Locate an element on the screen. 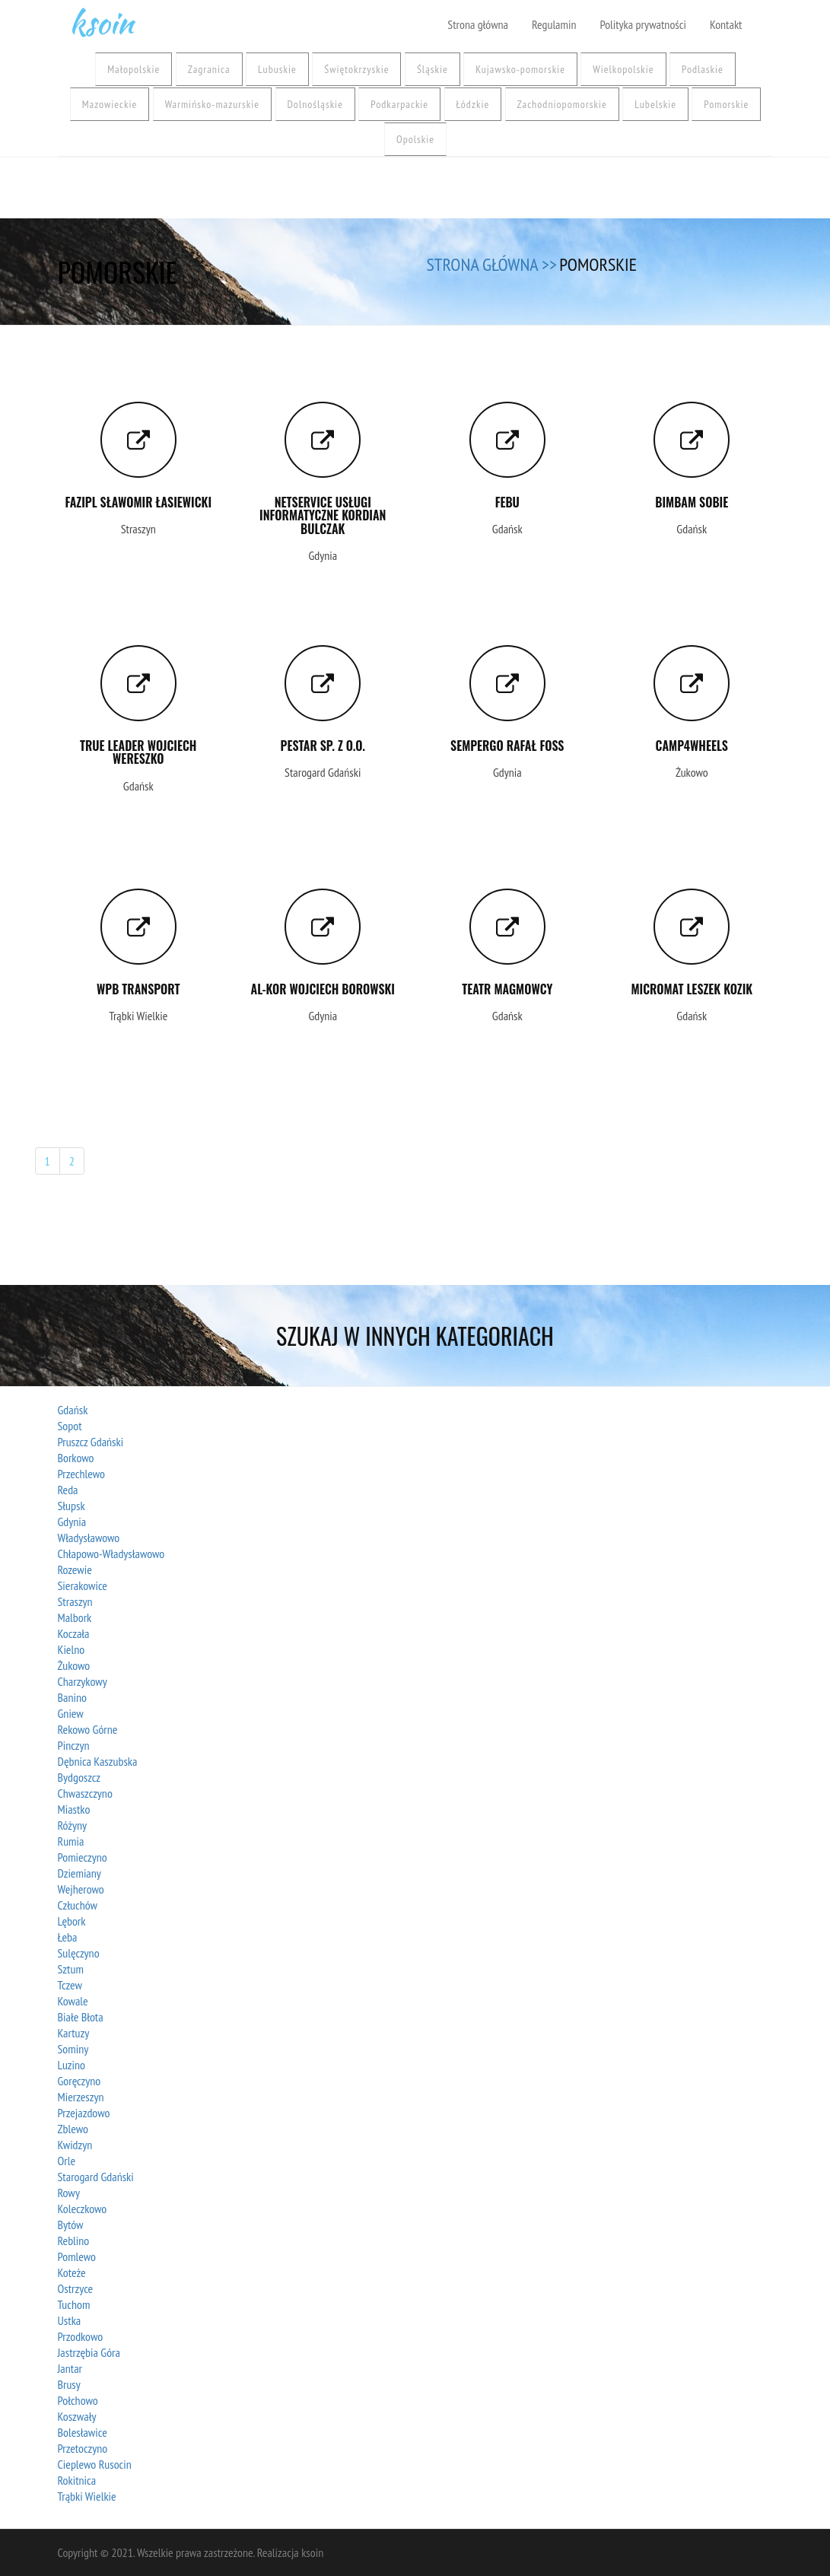 Image resolution: width=830 pixels, height=2576 pixels. Reblino is located at coordinates (74, 2240).